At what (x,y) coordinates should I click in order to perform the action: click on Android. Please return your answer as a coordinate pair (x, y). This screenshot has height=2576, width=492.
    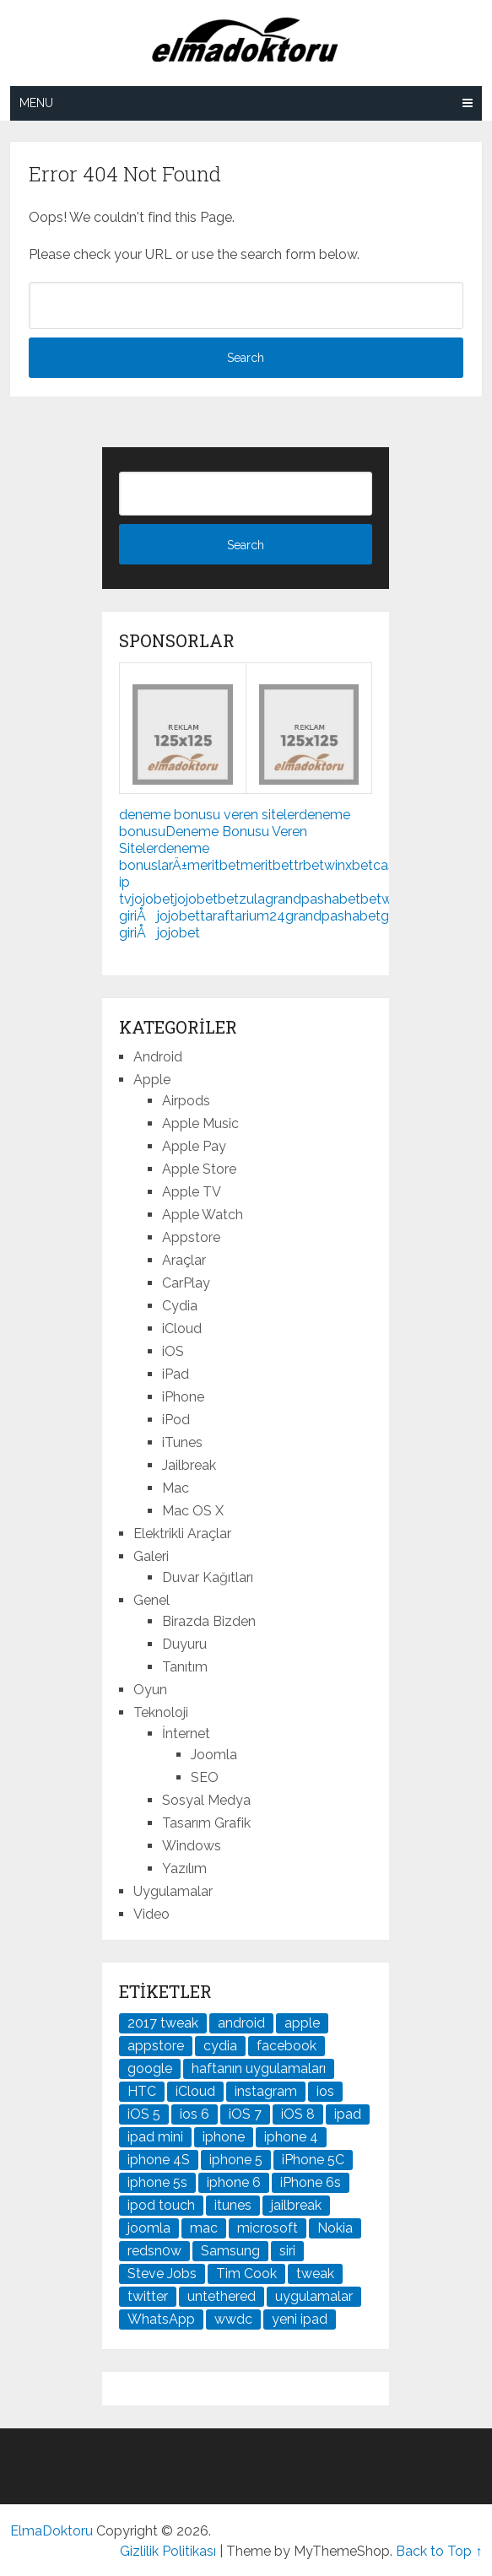
    Looking at the image, I should click on (157, 1057).